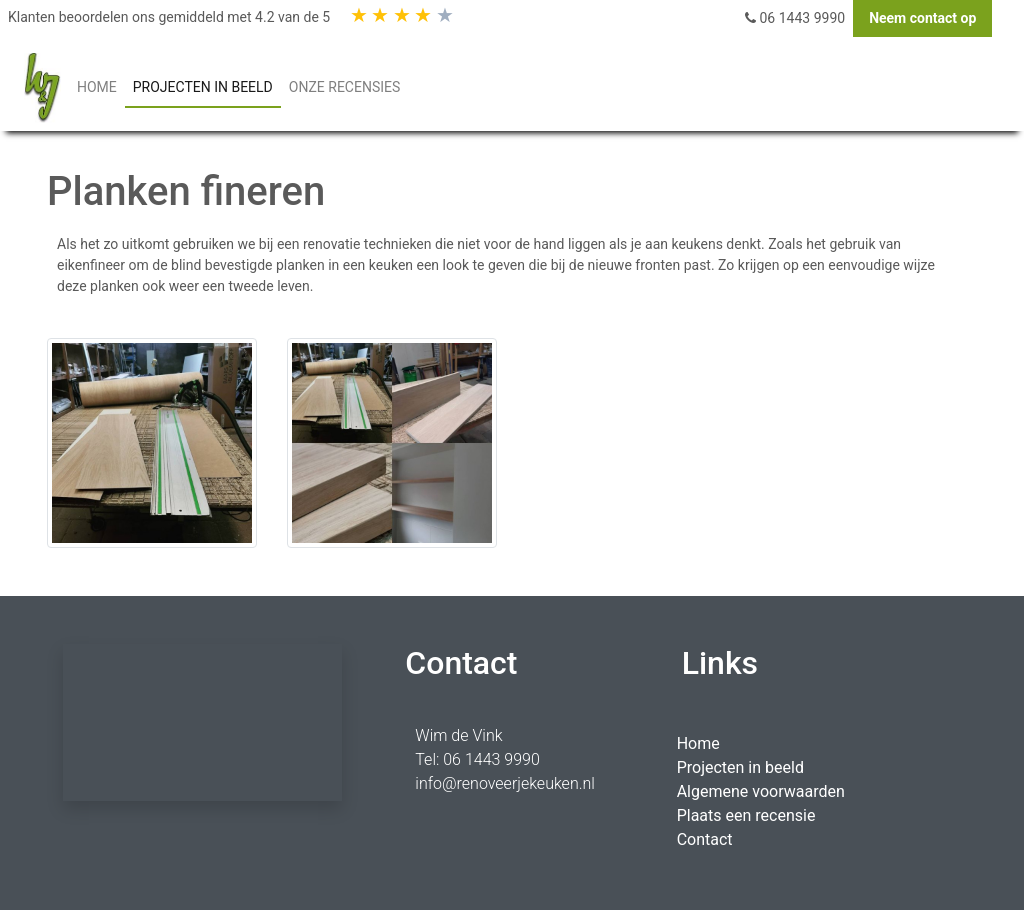  Describe the element at coordinates (101, 85) in the screenshot. I see `HOME` at that location.